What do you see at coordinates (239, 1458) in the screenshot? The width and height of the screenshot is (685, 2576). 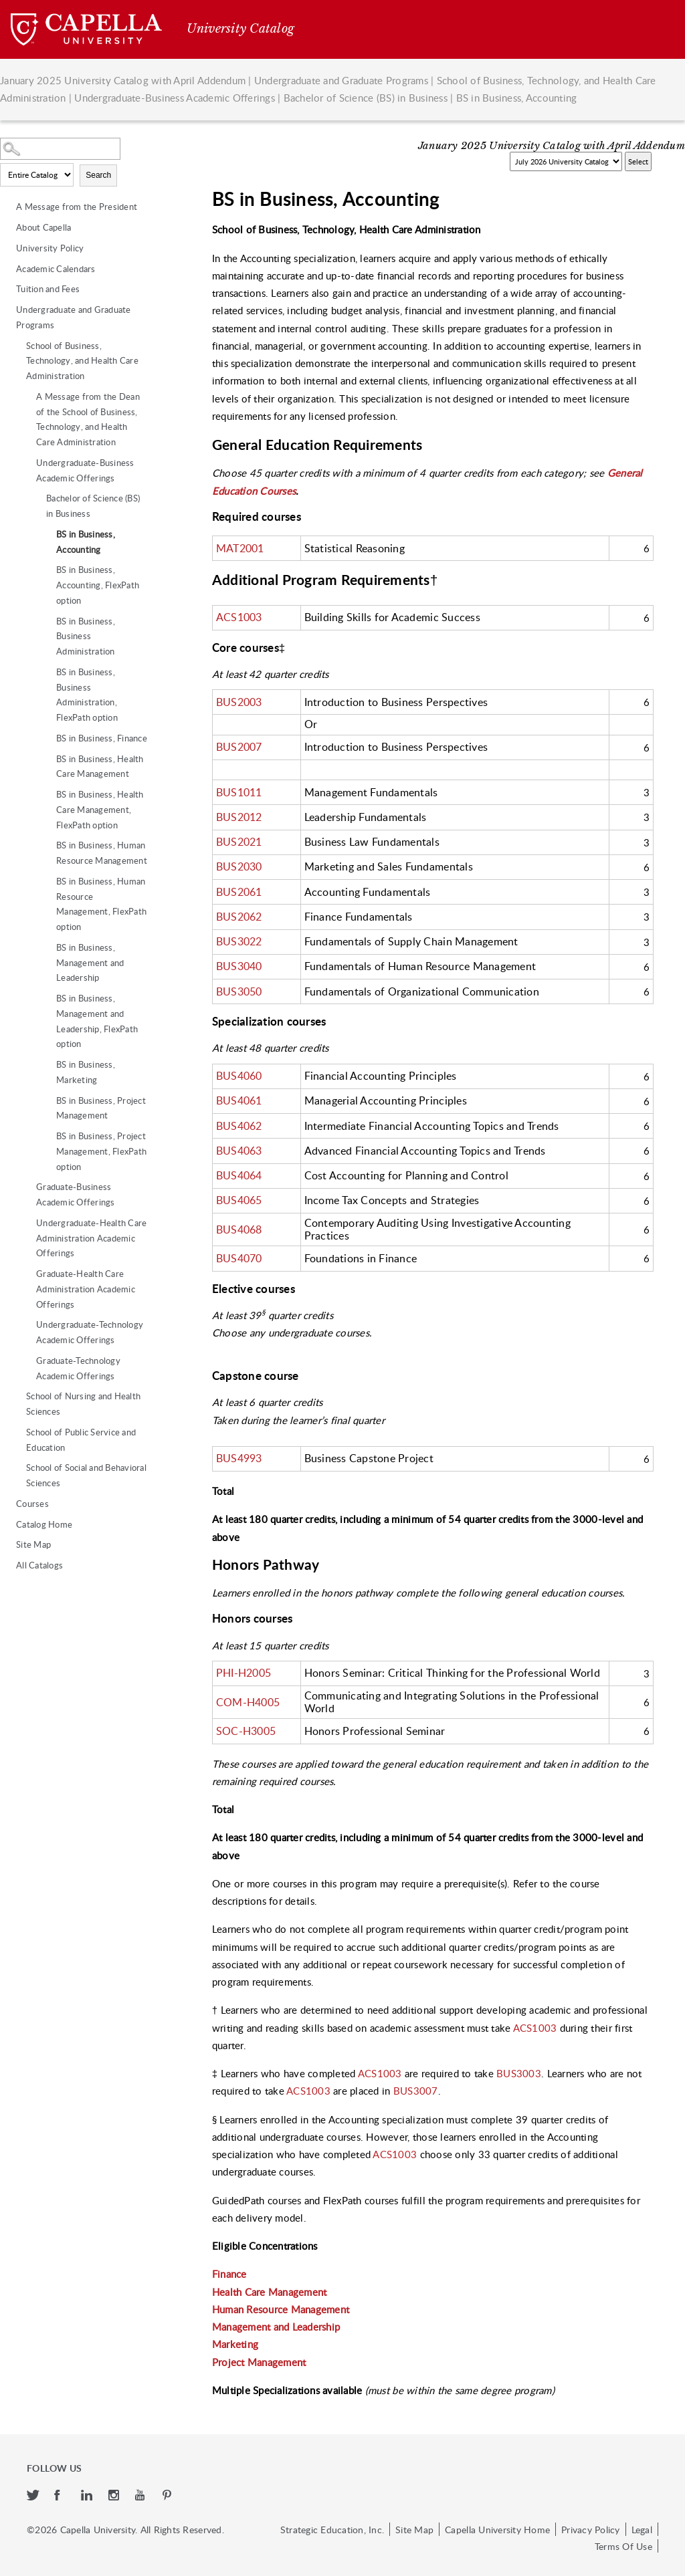 I see `BUS4993` at bounding box center [239, 1458].